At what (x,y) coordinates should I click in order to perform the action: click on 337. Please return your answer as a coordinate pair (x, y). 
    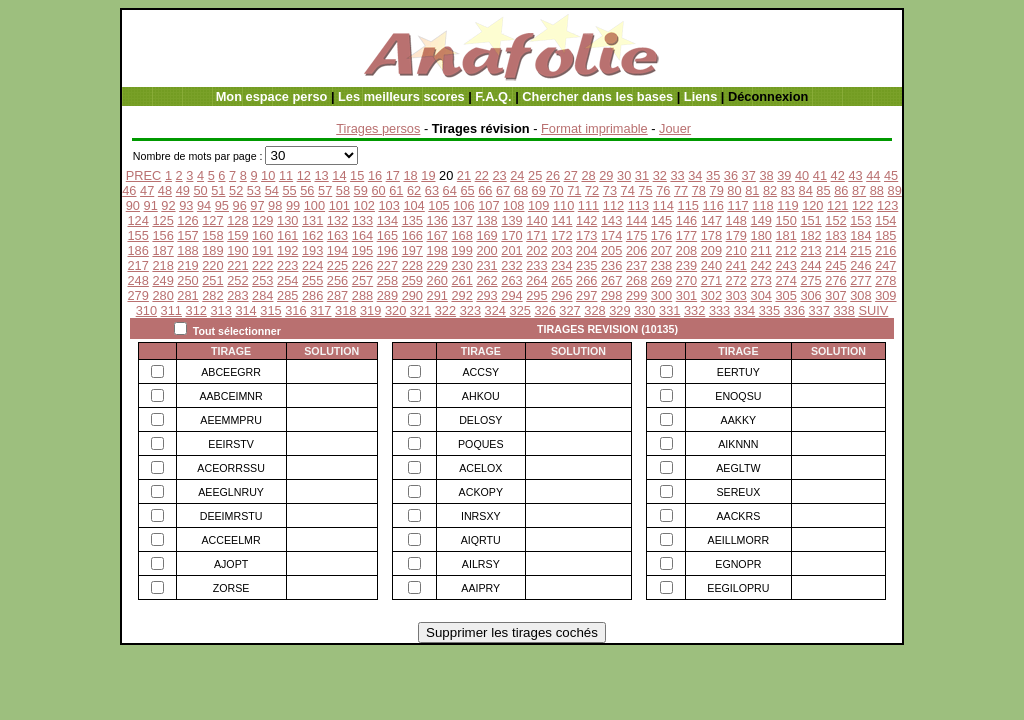
    Looking at the image, I should click on (819, 310).